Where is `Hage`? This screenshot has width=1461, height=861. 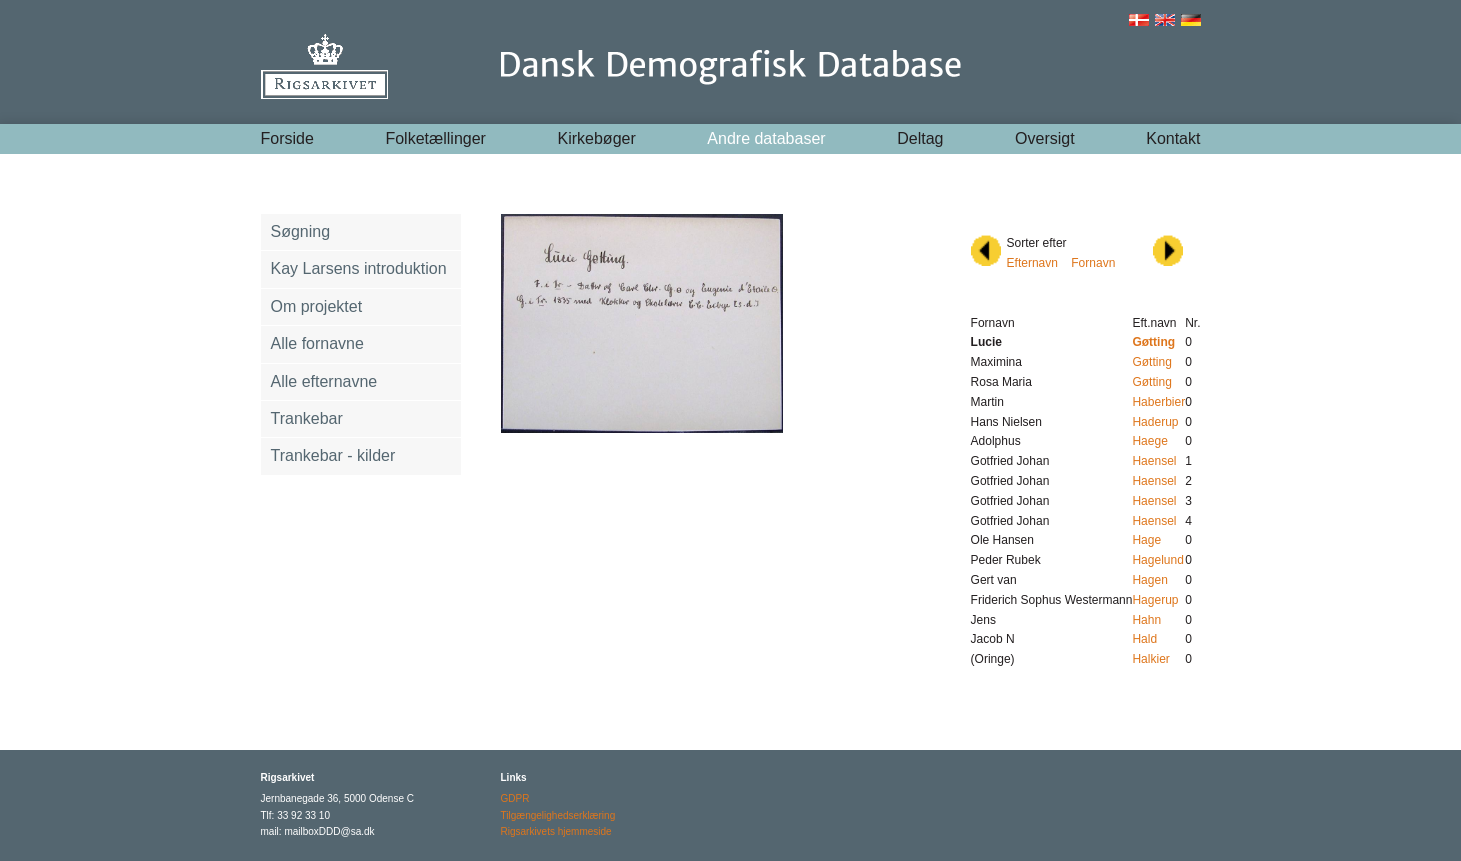
Hage is located at coordinates (1146, 540).